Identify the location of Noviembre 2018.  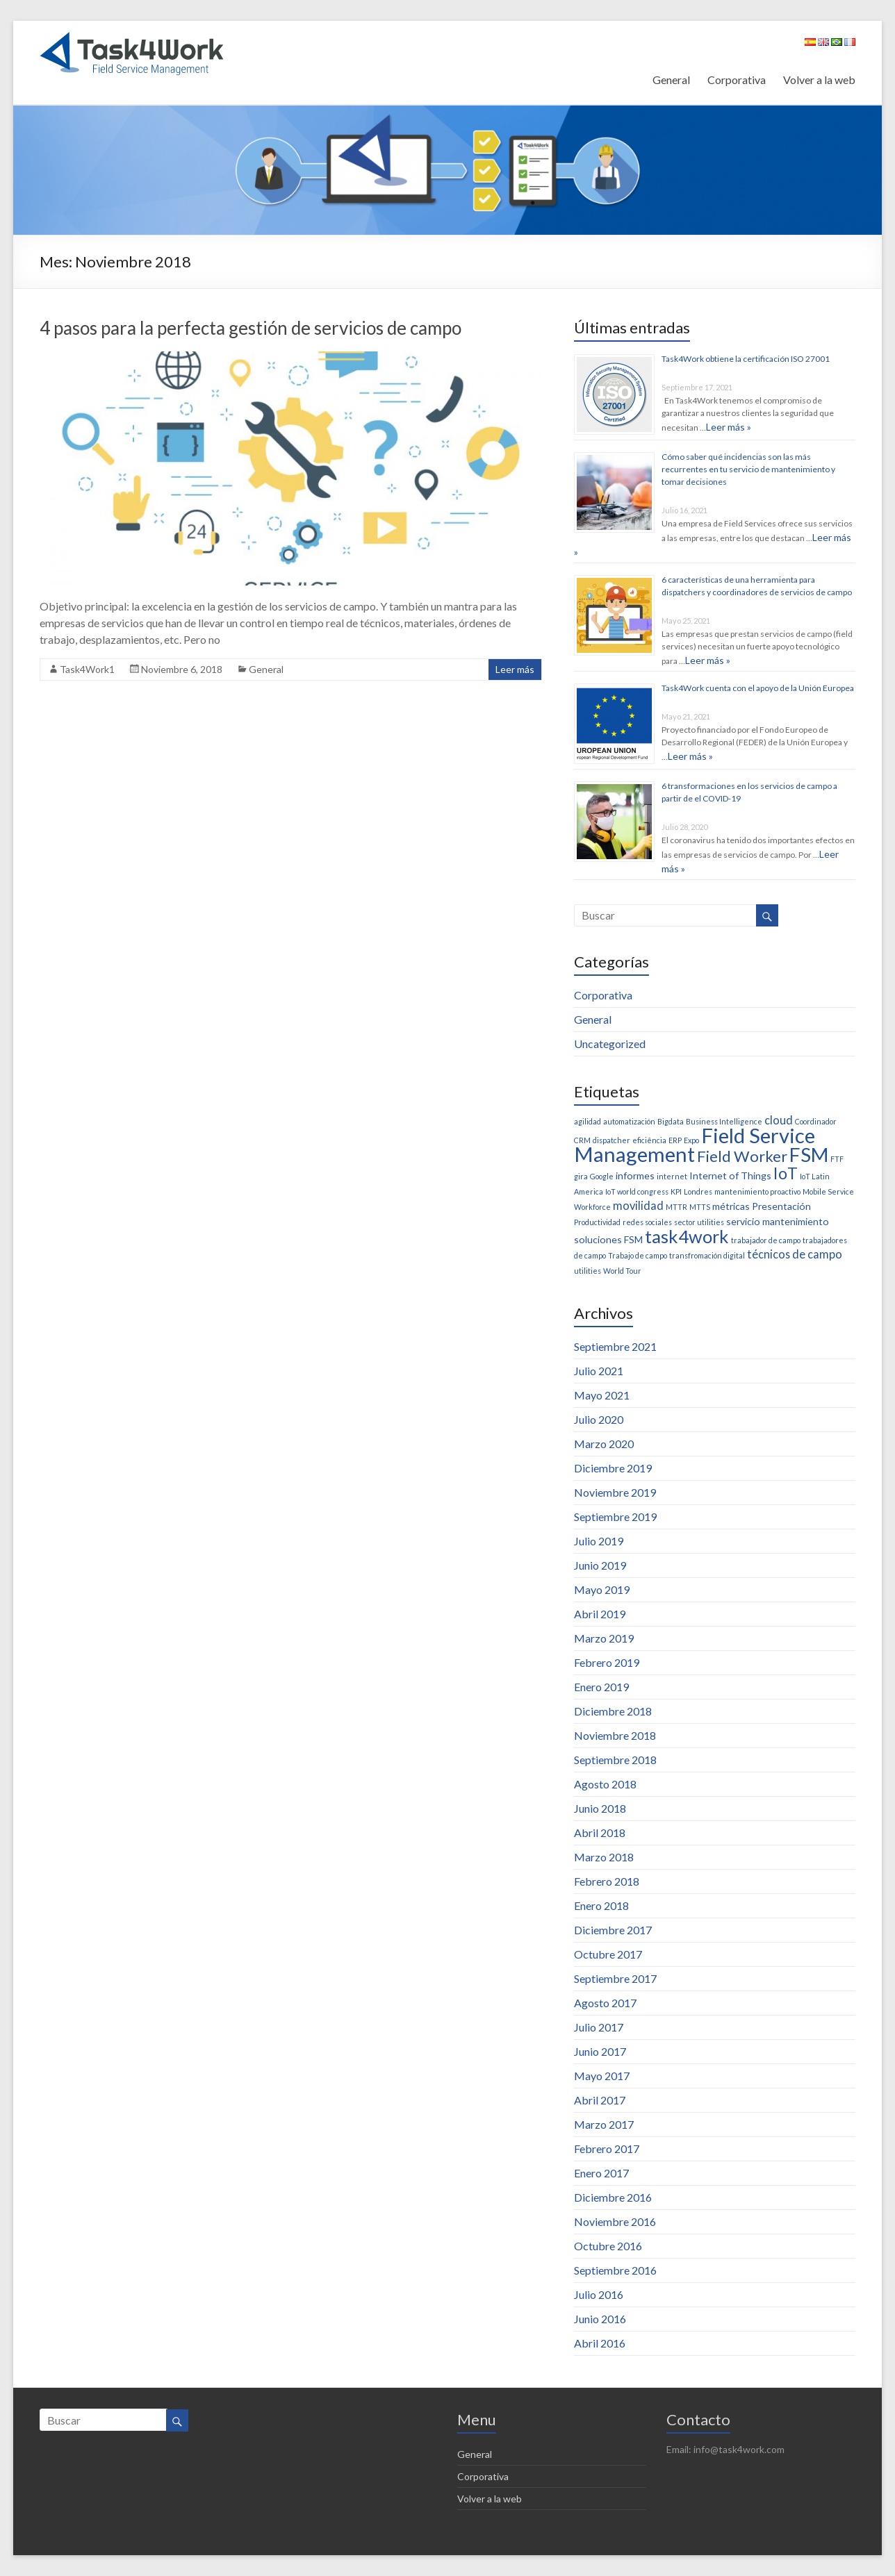
(615, 1735).